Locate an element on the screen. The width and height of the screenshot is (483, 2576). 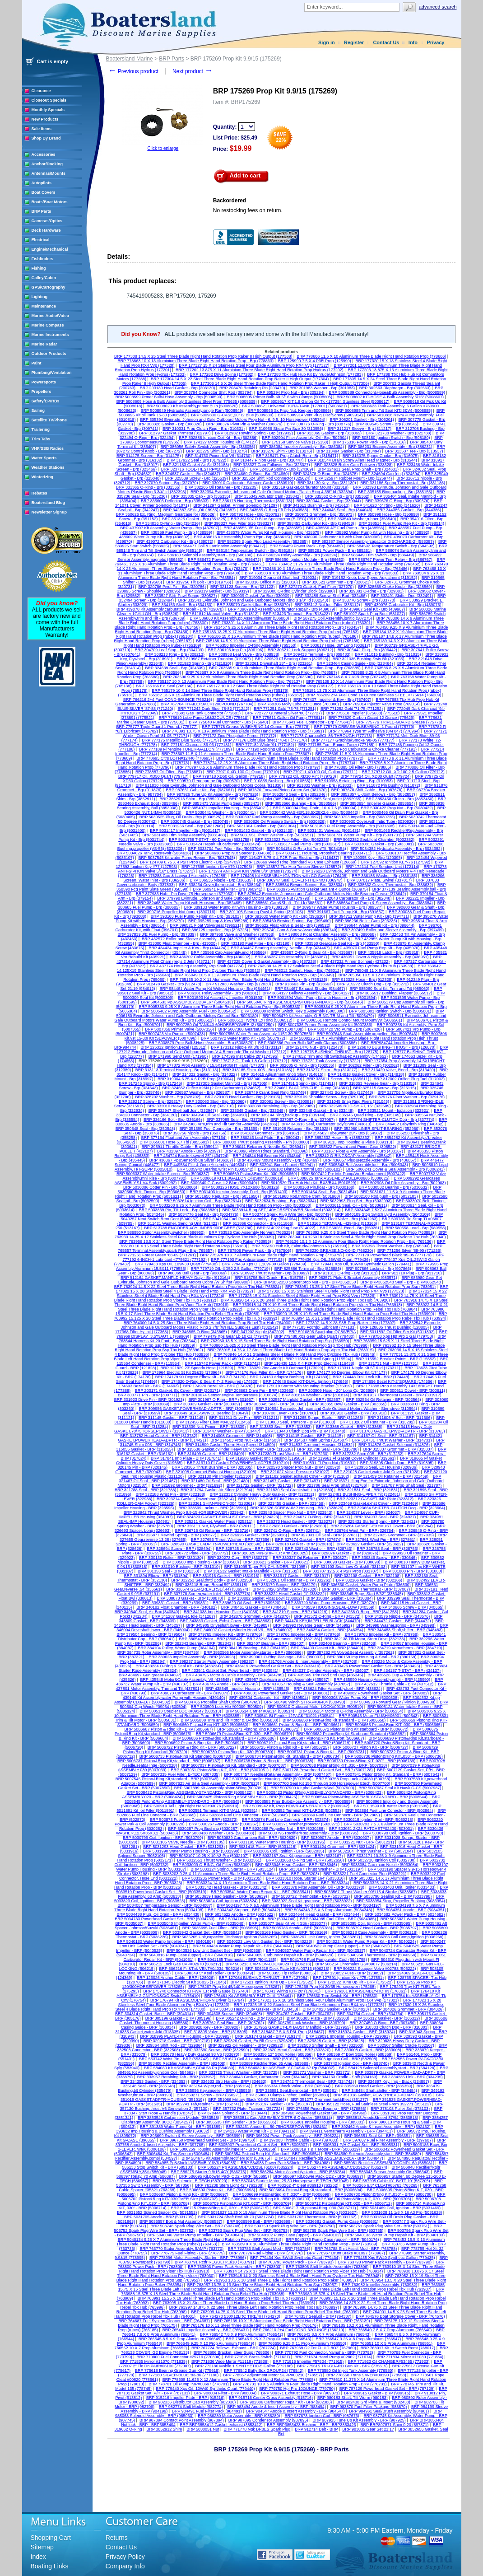
BRP 338234 Cover,thermostat - Brp (338234) is located at coordinates (220, 884).